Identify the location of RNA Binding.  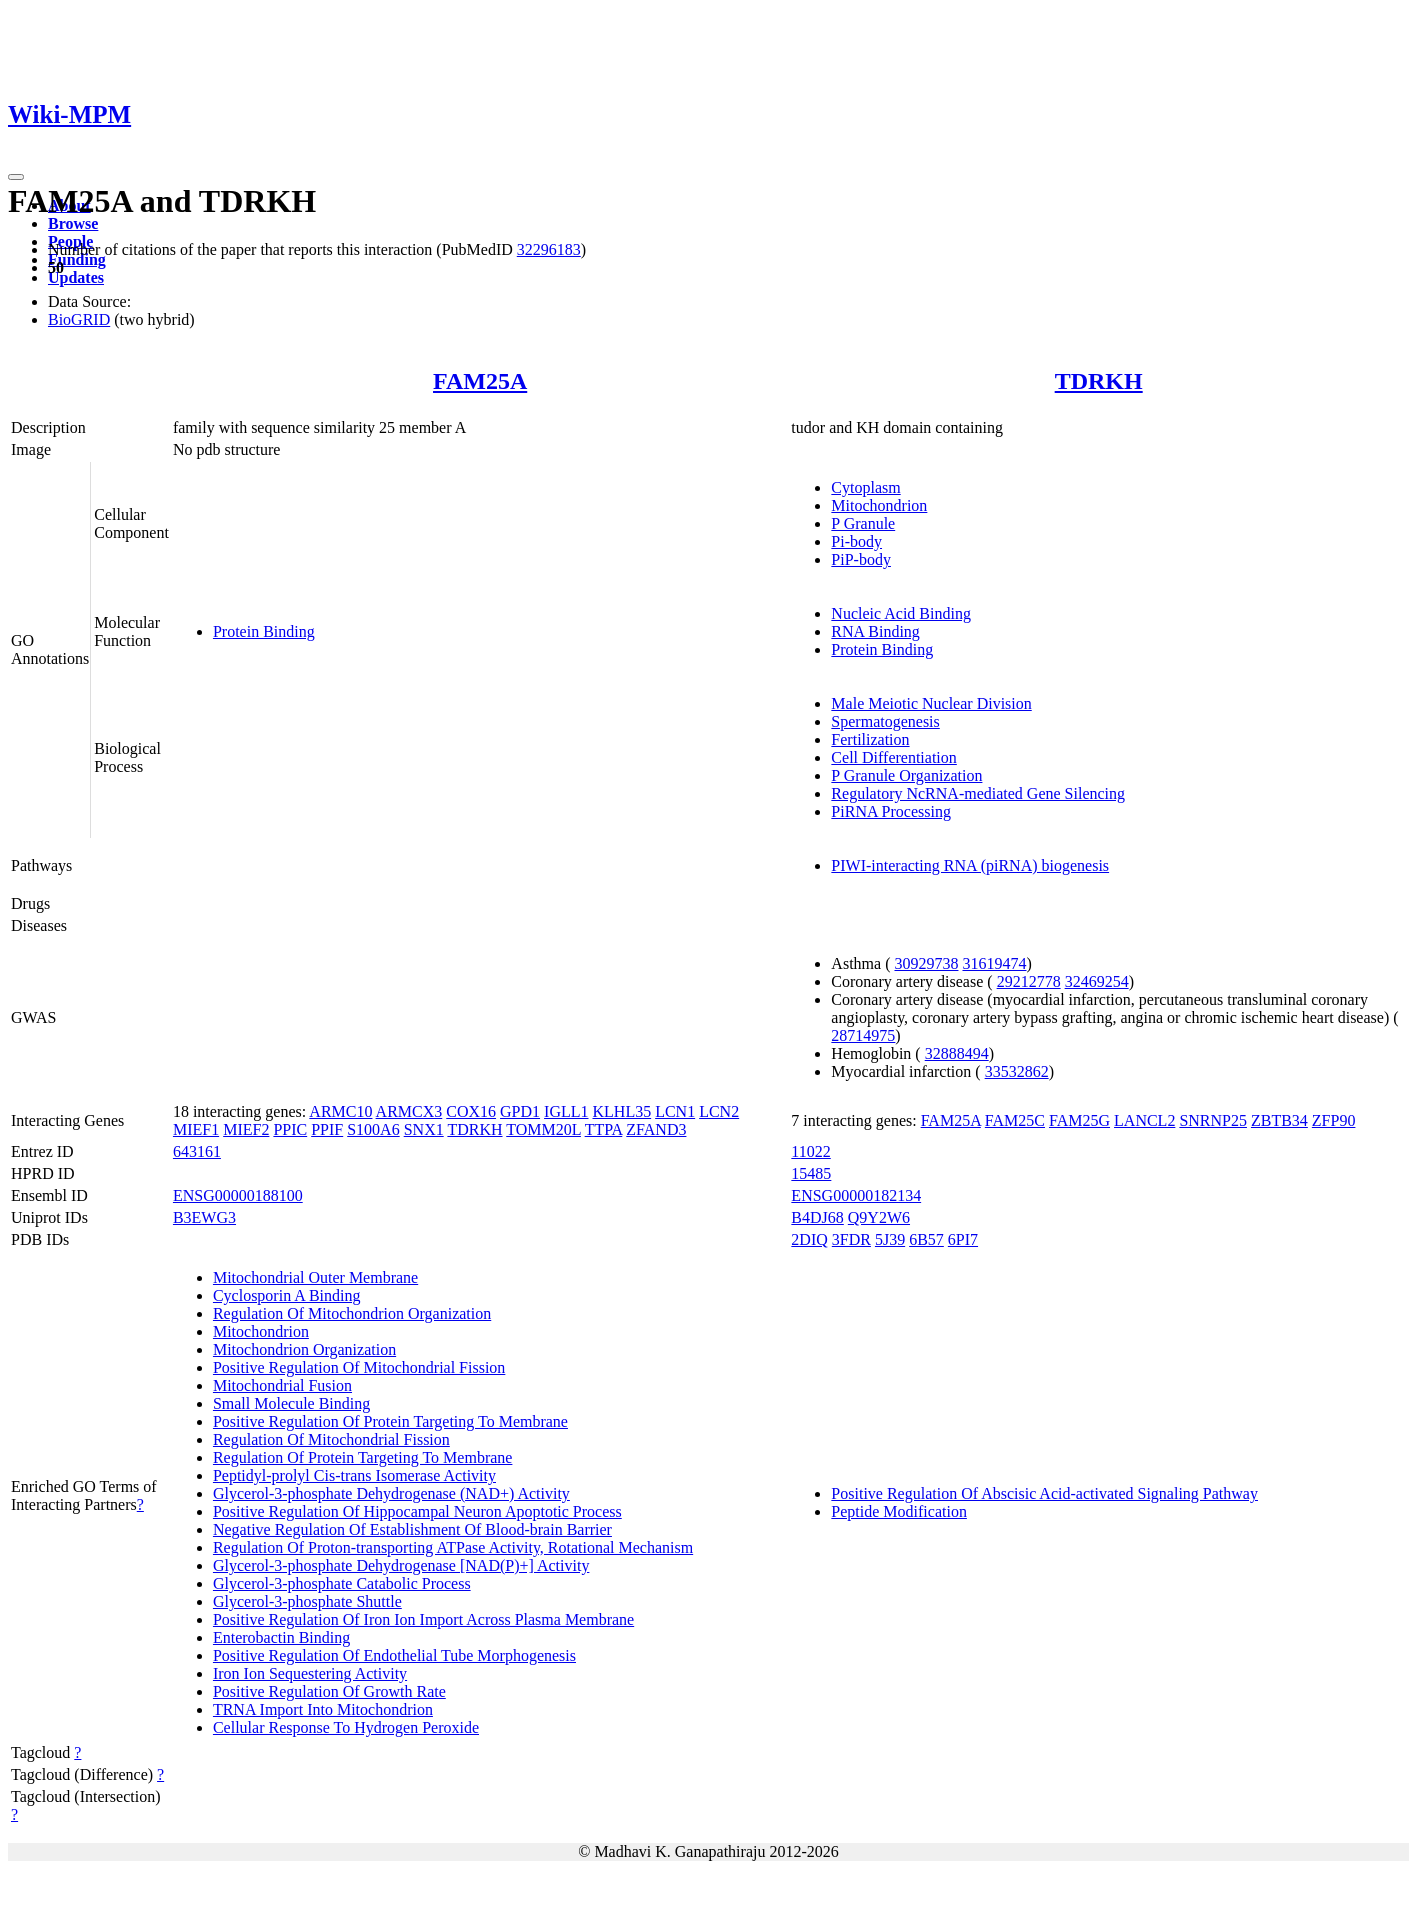
(875, 631).